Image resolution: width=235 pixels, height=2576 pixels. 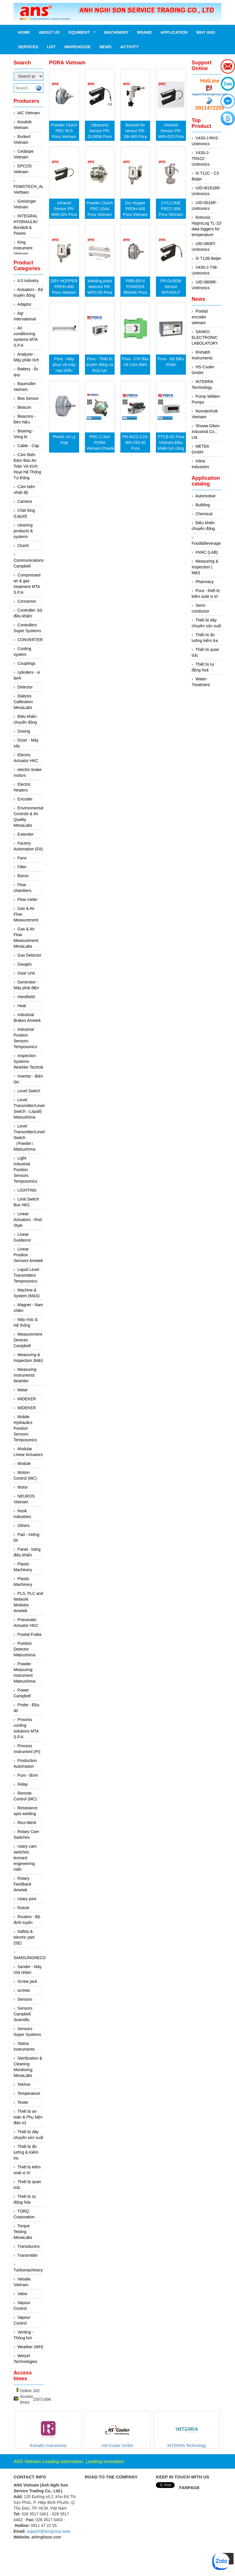 I want to click on iX T12B Beijer, so click(x=208, y=258).